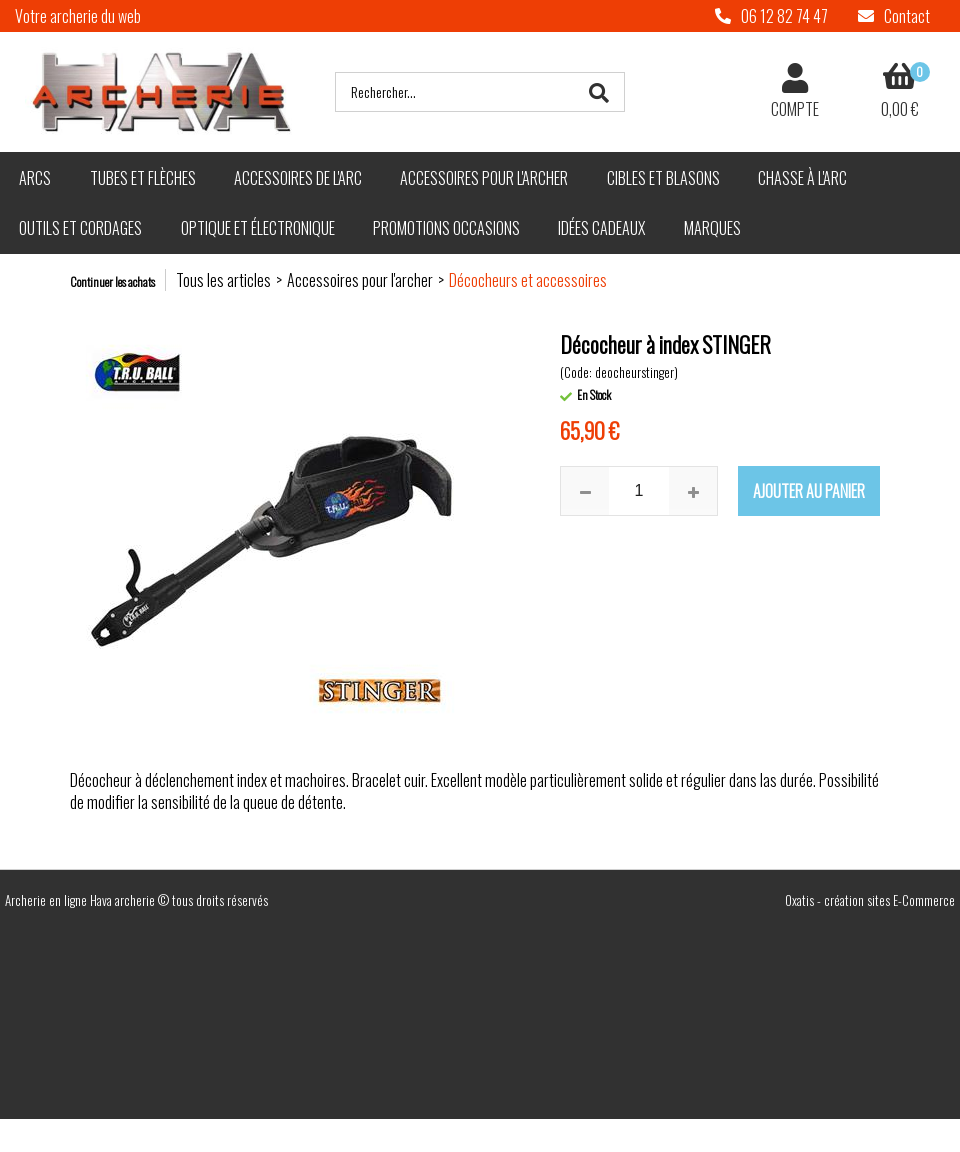 Image resolution: width=960 pixels, height=1152 pixels. I want to click on Accessoires de l'arc, so click(298, 178).